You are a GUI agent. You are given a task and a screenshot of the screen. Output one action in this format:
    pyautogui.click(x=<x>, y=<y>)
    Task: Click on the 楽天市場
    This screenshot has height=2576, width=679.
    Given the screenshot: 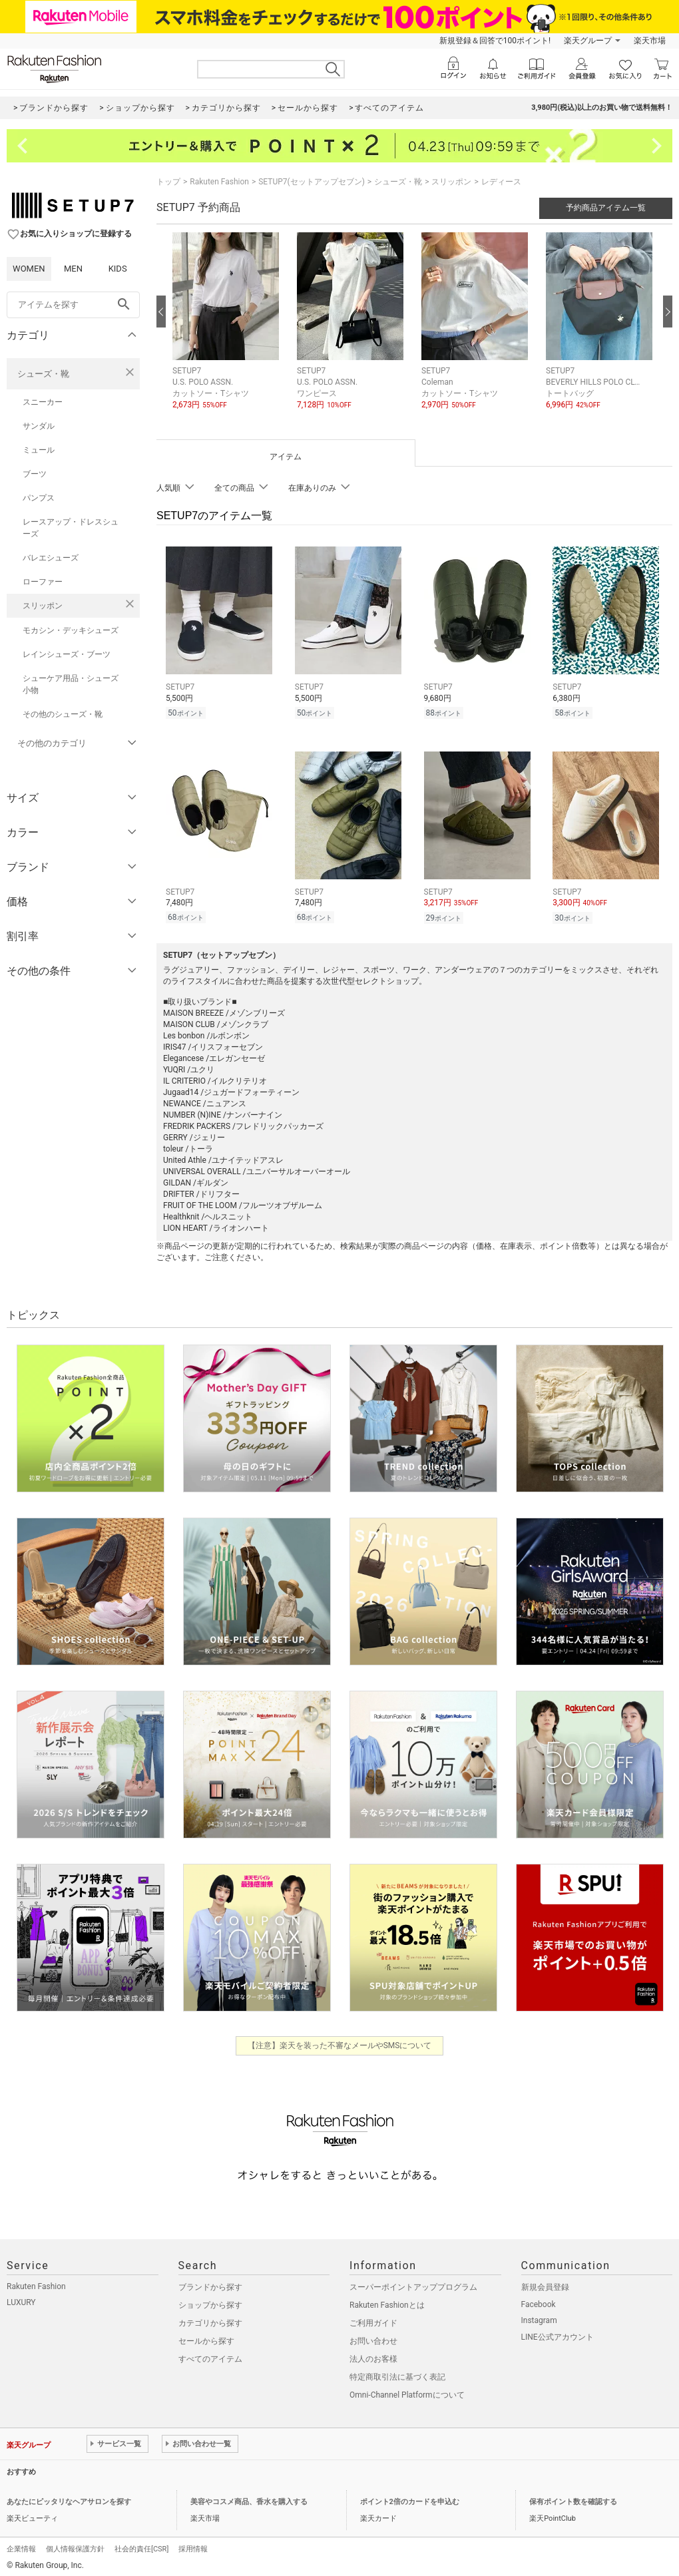 What is the action you would take?
    pyautogui.click(x=650, y=40)
    